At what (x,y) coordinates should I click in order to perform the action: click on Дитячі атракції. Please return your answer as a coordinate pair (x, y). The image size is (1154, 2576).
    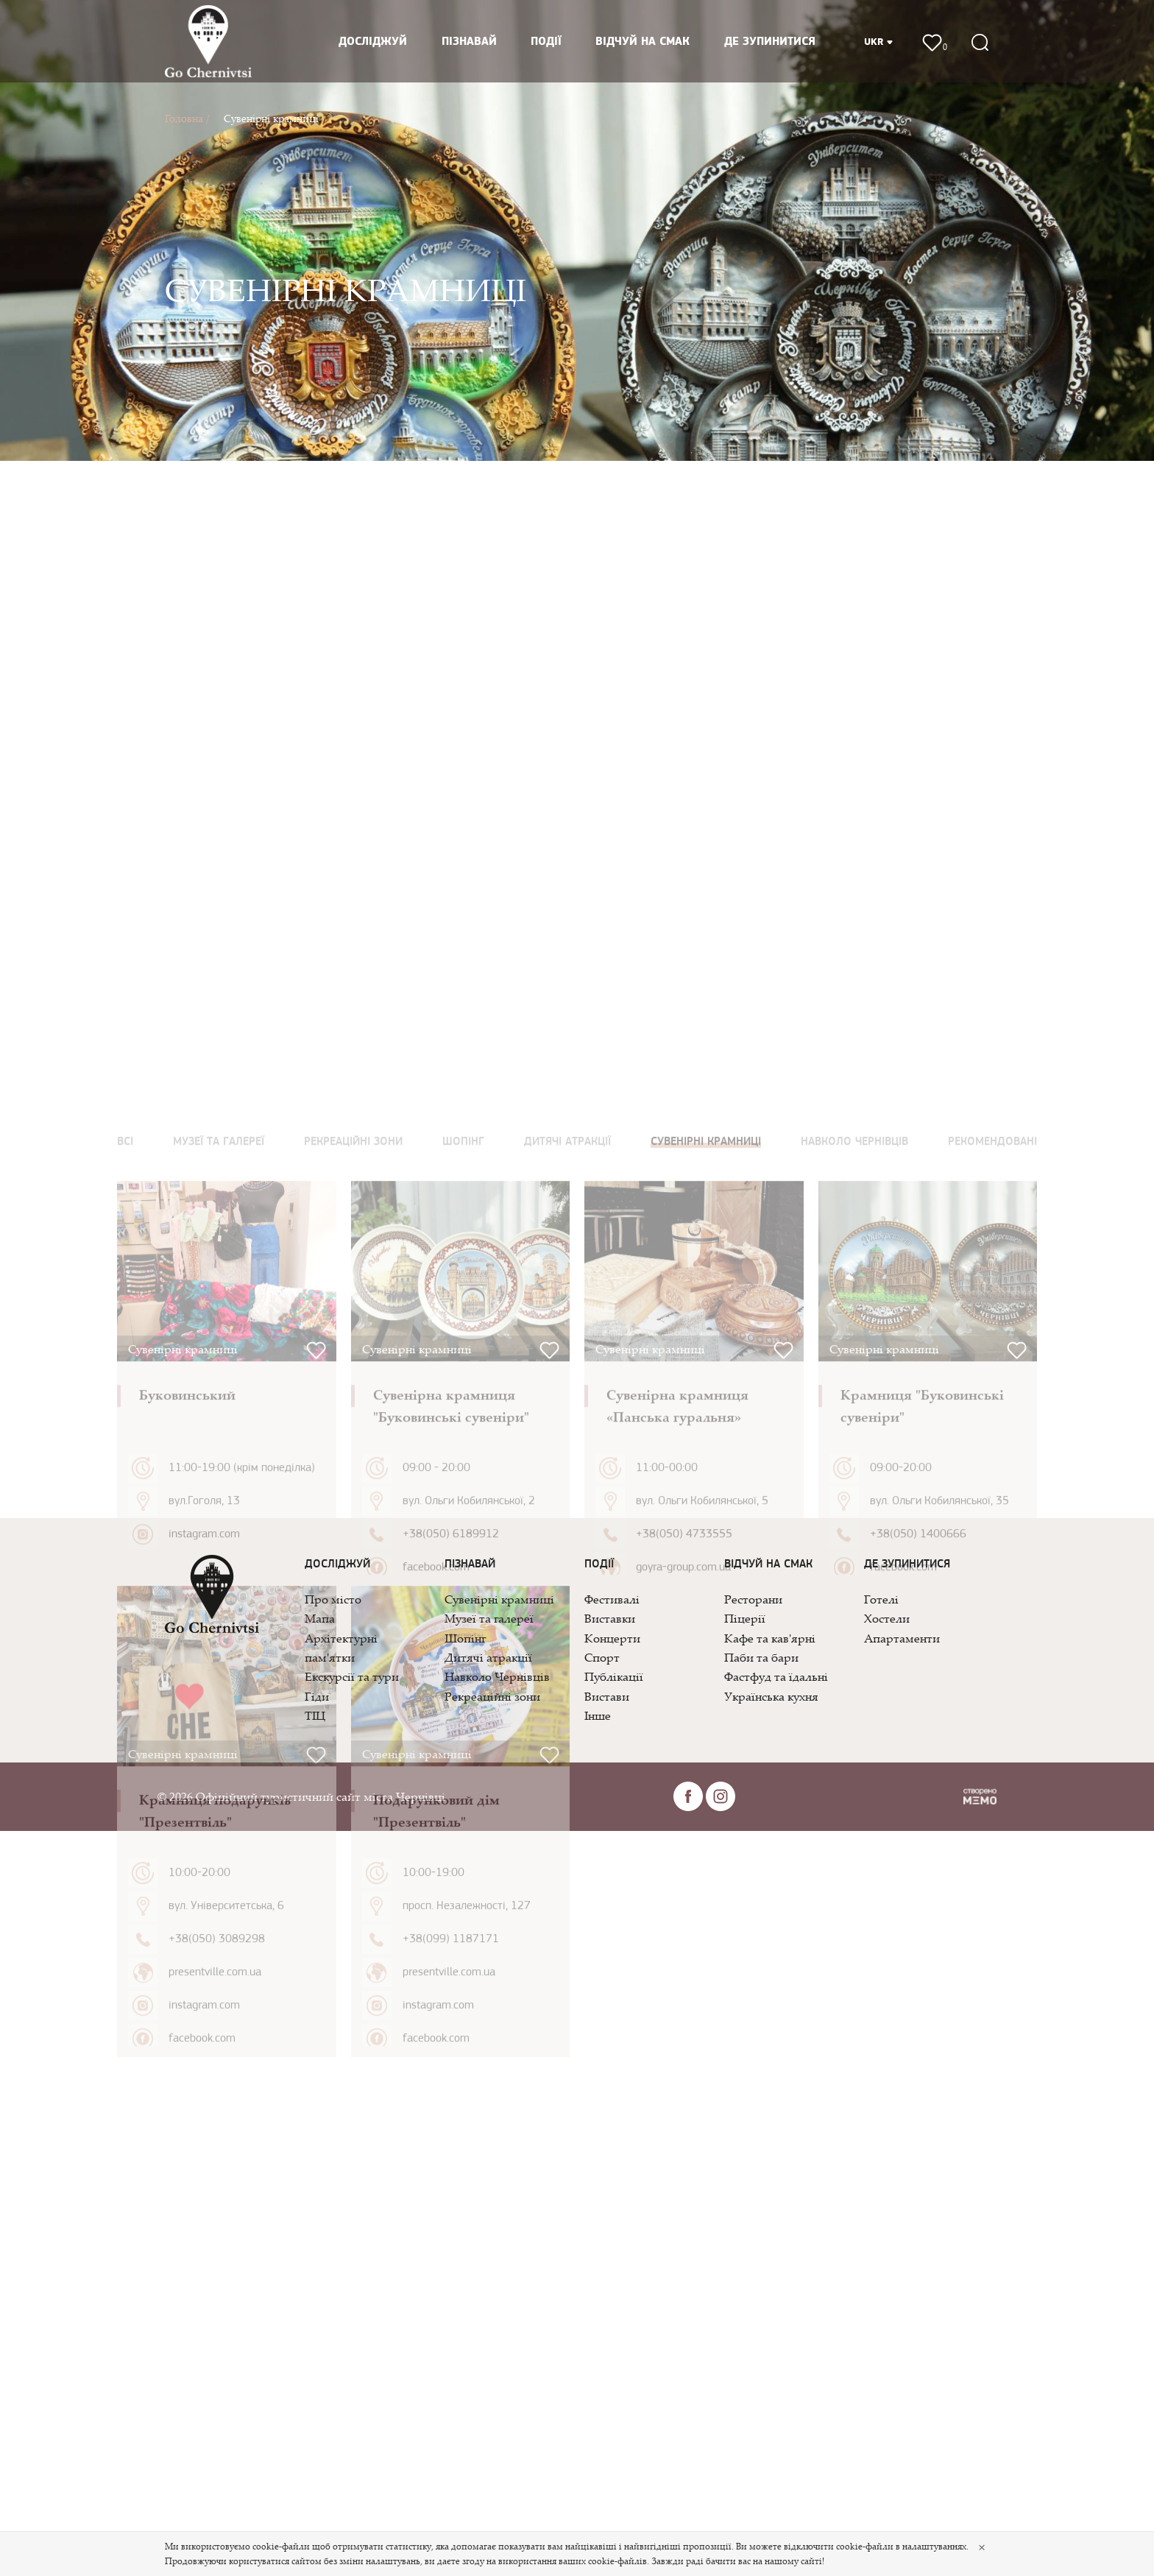
    Looking at the image, I should click on (488, 1657).